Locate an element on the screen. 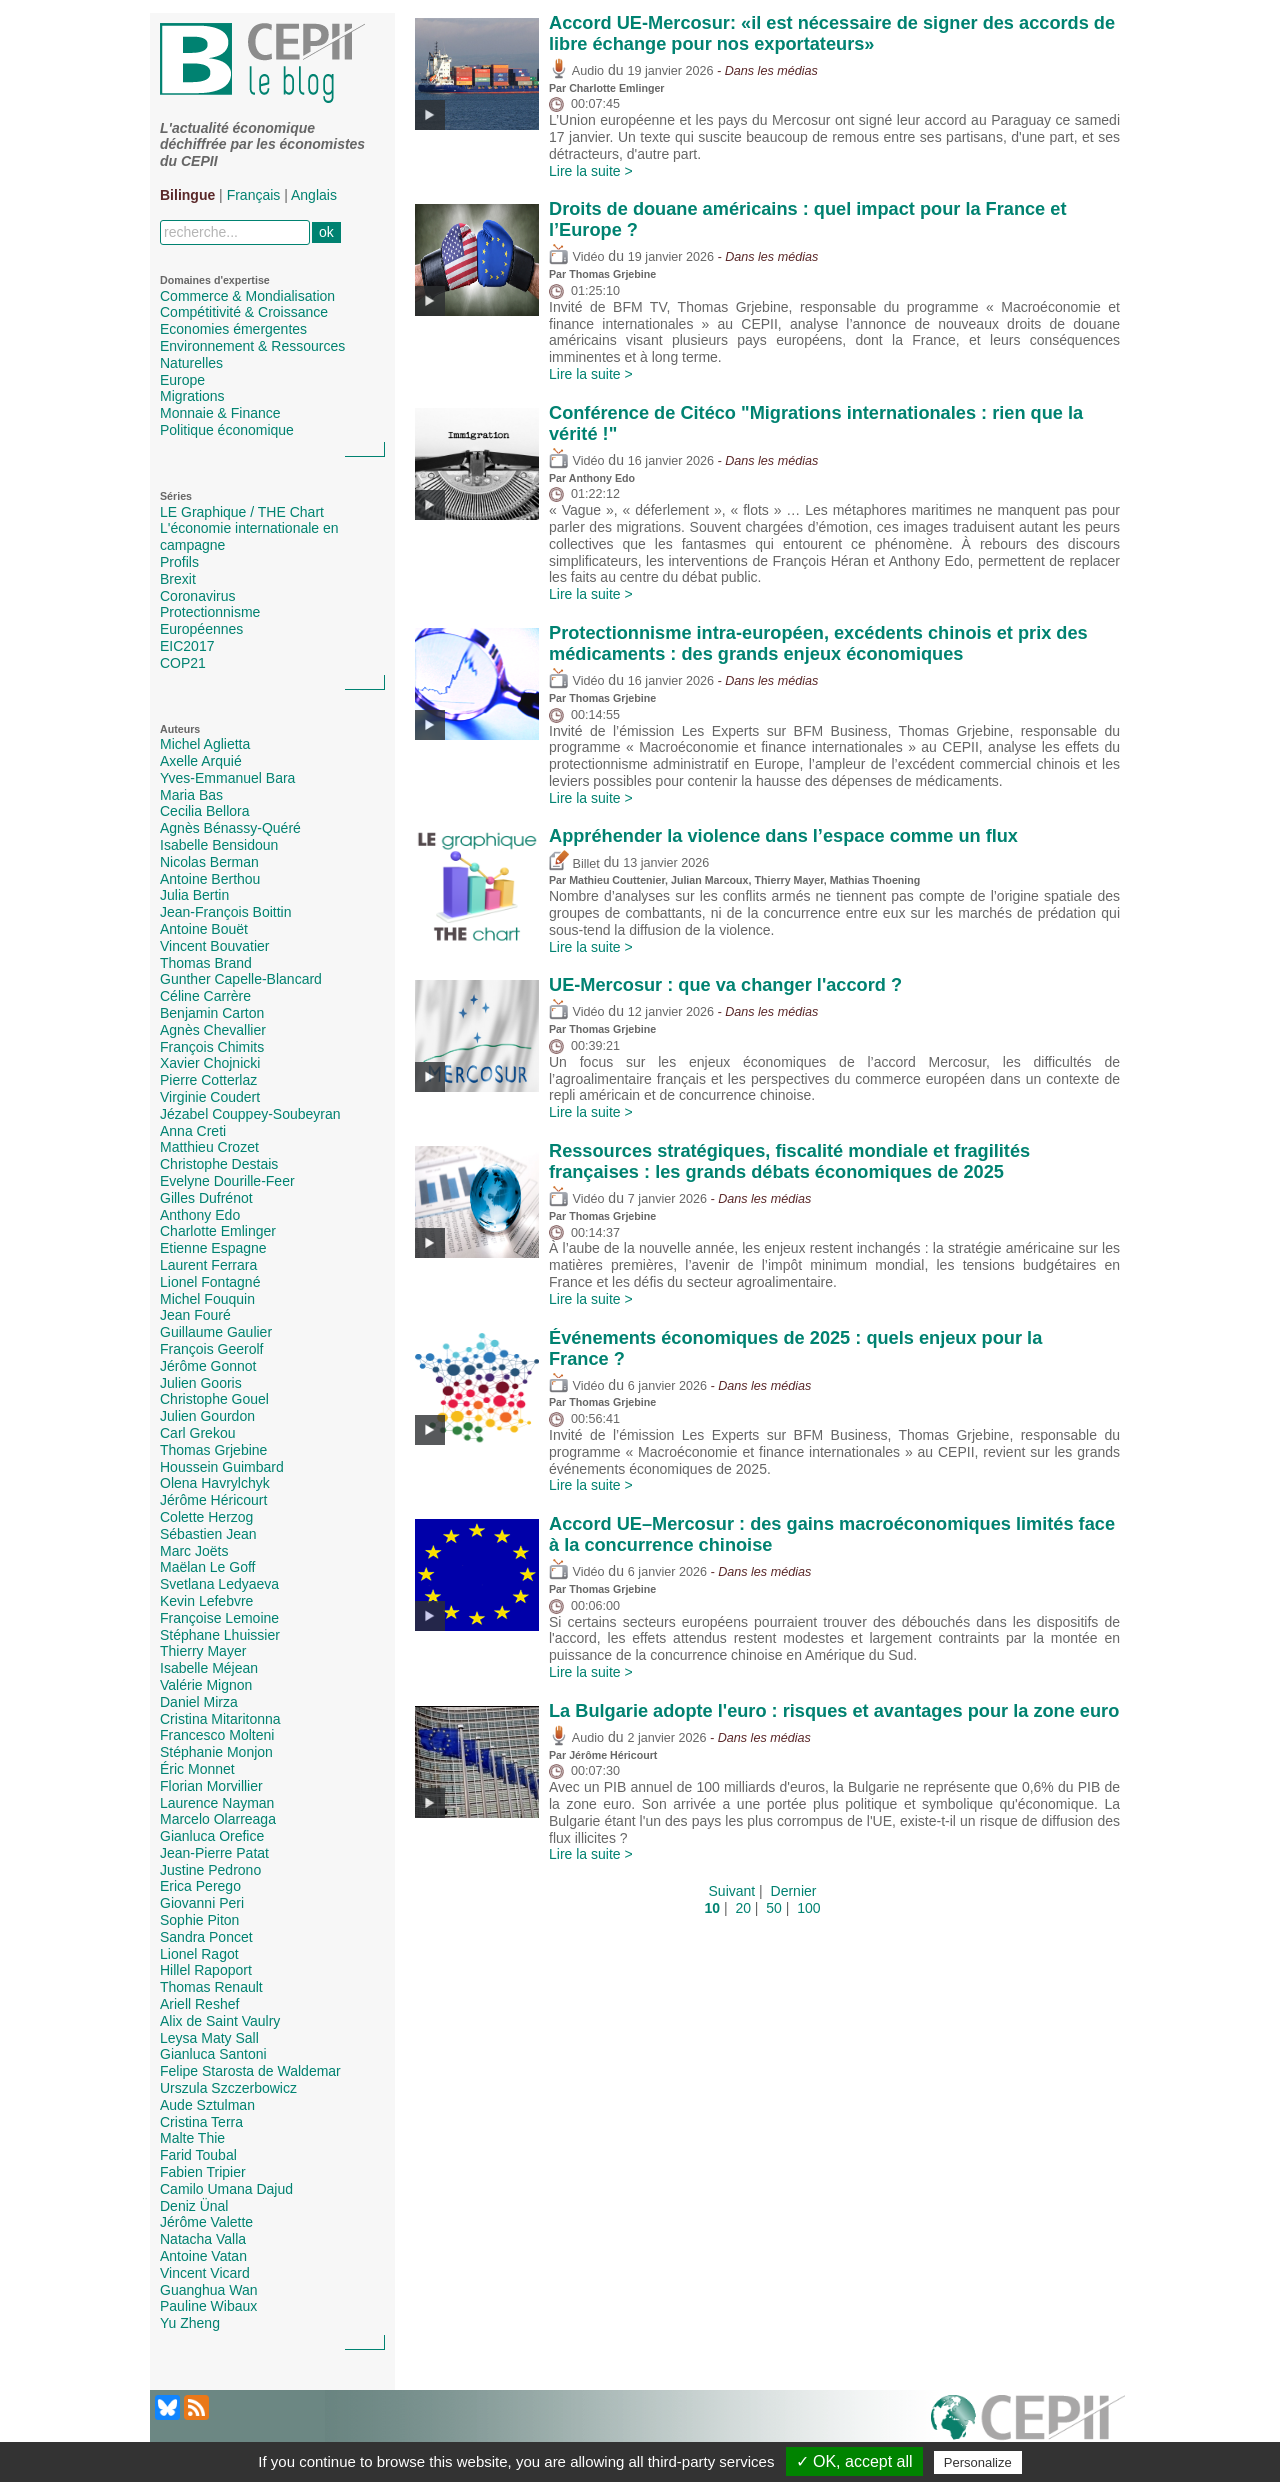 Image resolution: width=1280 pixels, height=2482 pixels. 50 is located at coordinates (774, 1908).